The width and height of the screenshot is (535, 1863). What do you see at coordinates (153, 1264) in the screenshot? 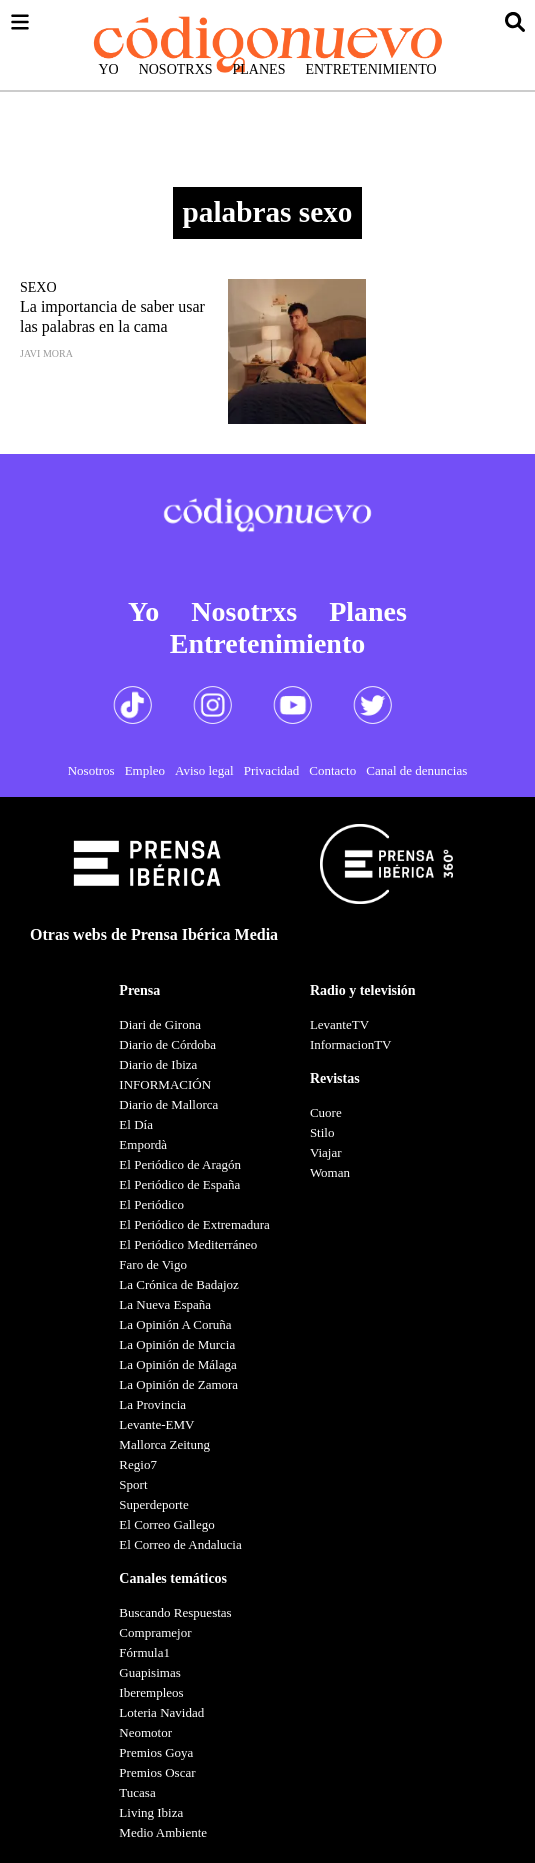
I see `Faro de Vigo` at bounding box center [153, 1264].